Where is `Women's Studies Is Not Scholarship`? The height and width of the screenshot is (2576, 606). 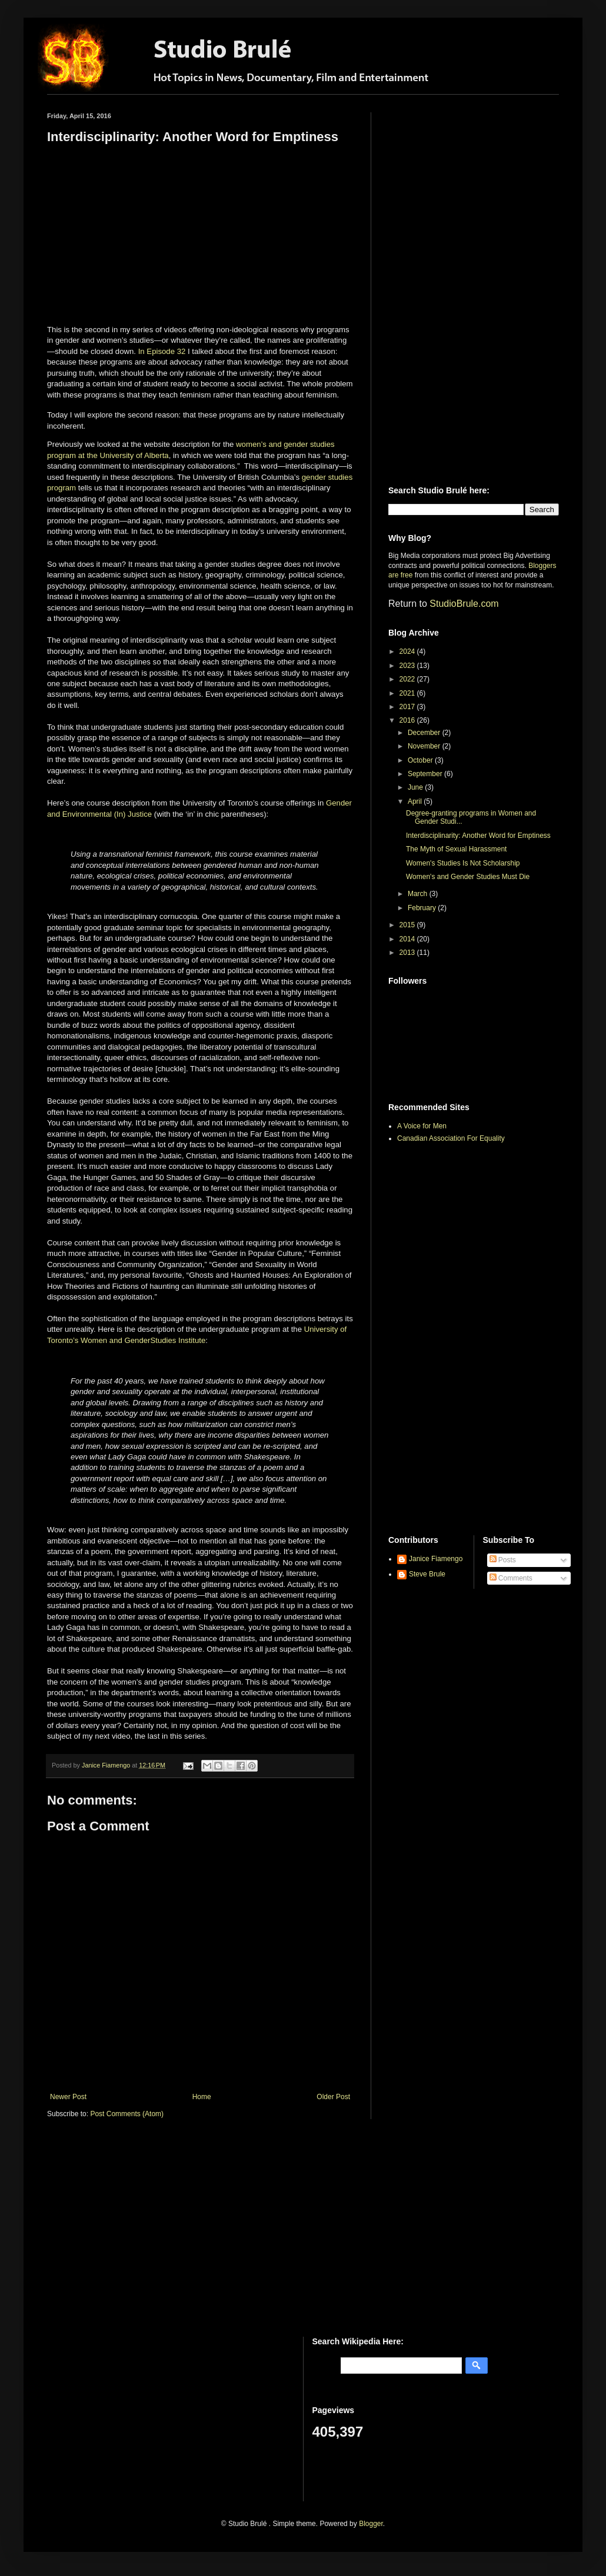
Women's Studies Is Not Scholarship is located at coordinates (463, 863).